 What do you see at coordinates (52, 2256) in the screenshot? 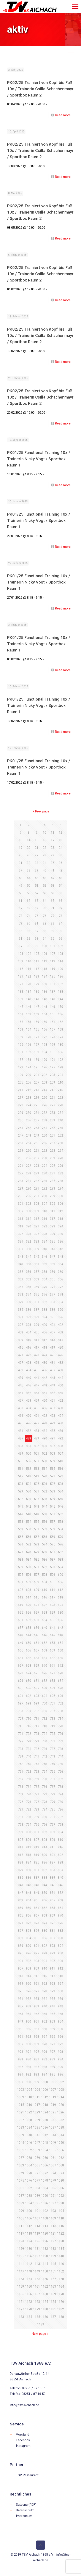
I see `1139` at bounding box center [52, 2256].